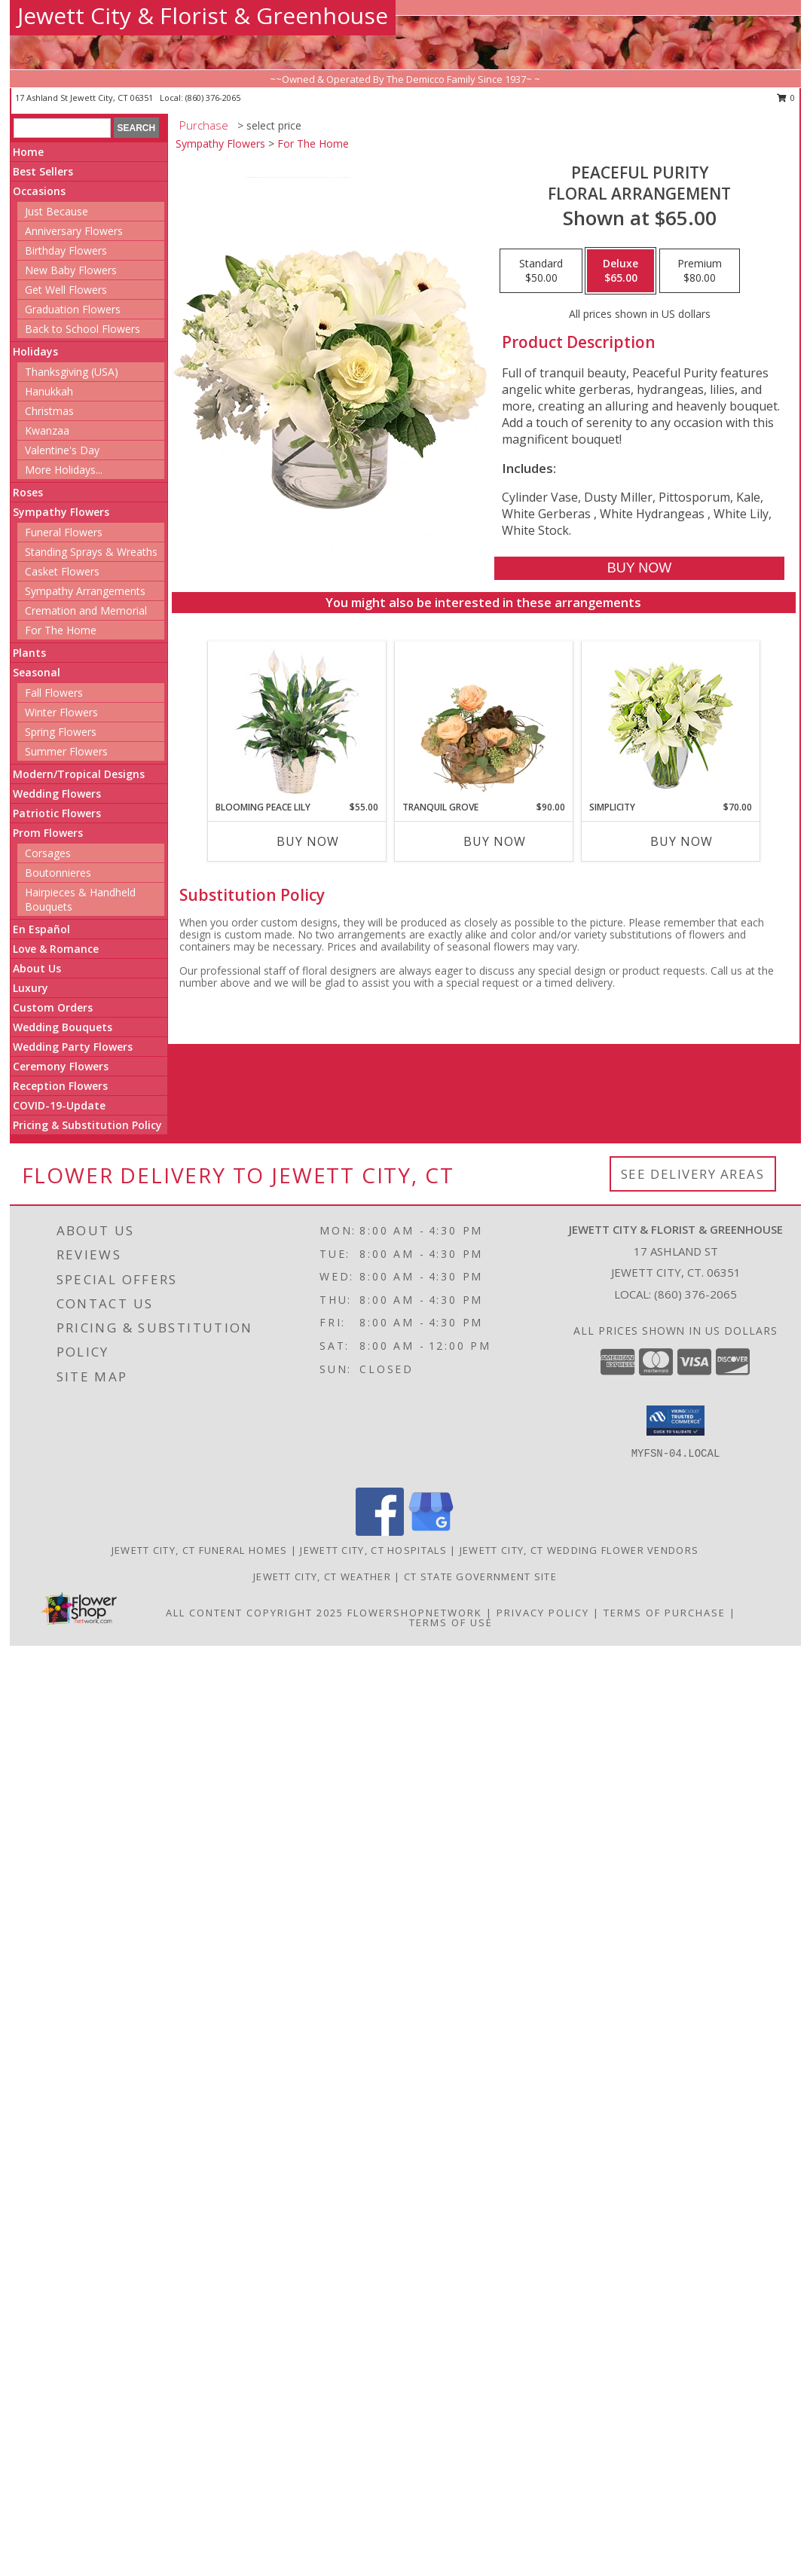 The image size is (810, 2576). What do you see at coordinates (63, 469) in the screenshot?
I see `More Holidays... [button]` at bounding box center [63, 469].